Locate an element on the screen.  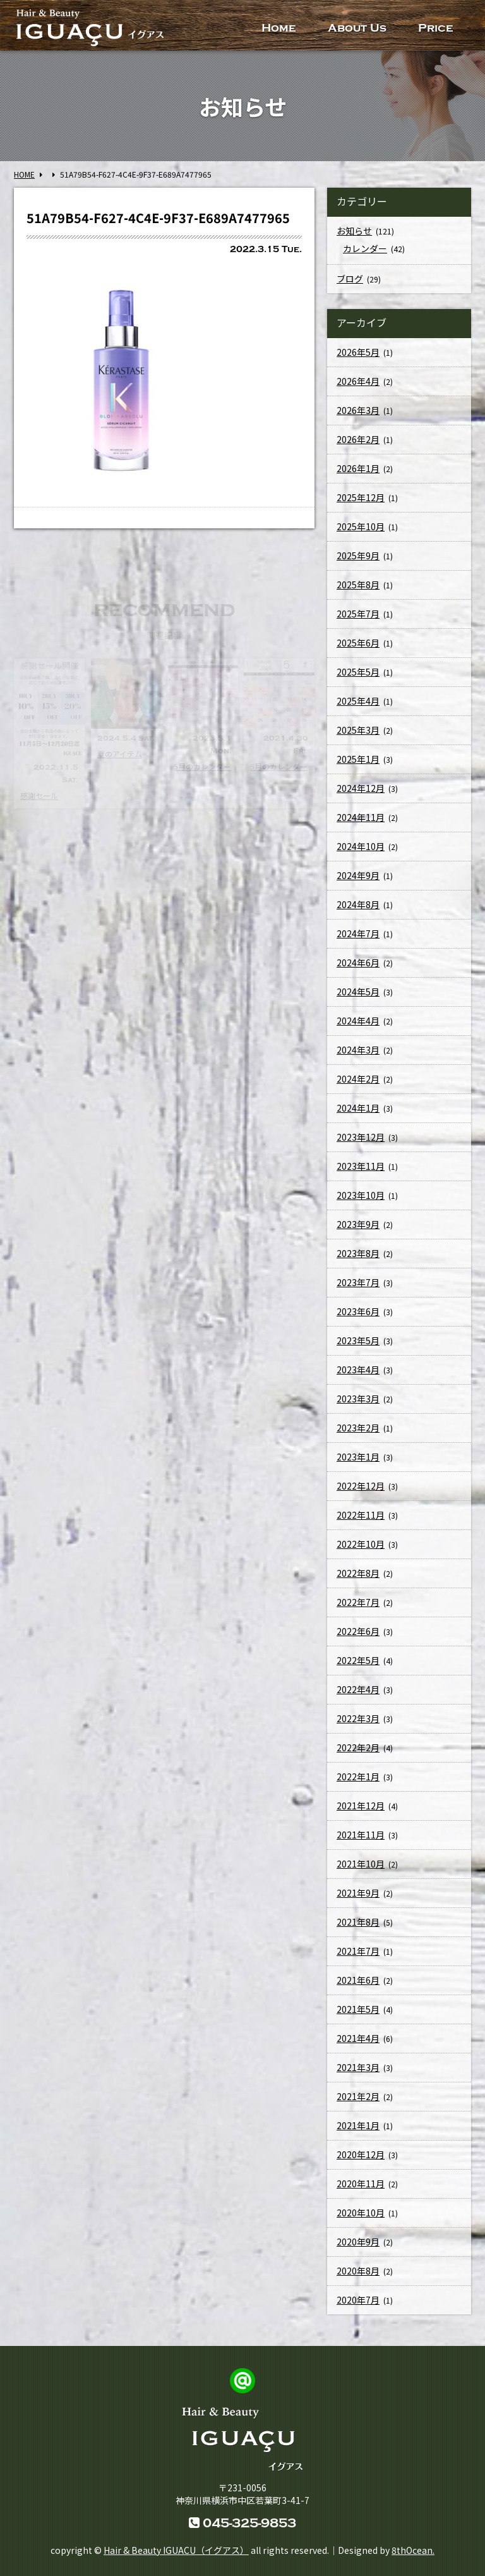
感謝セール is located at coordinates (39, 795).